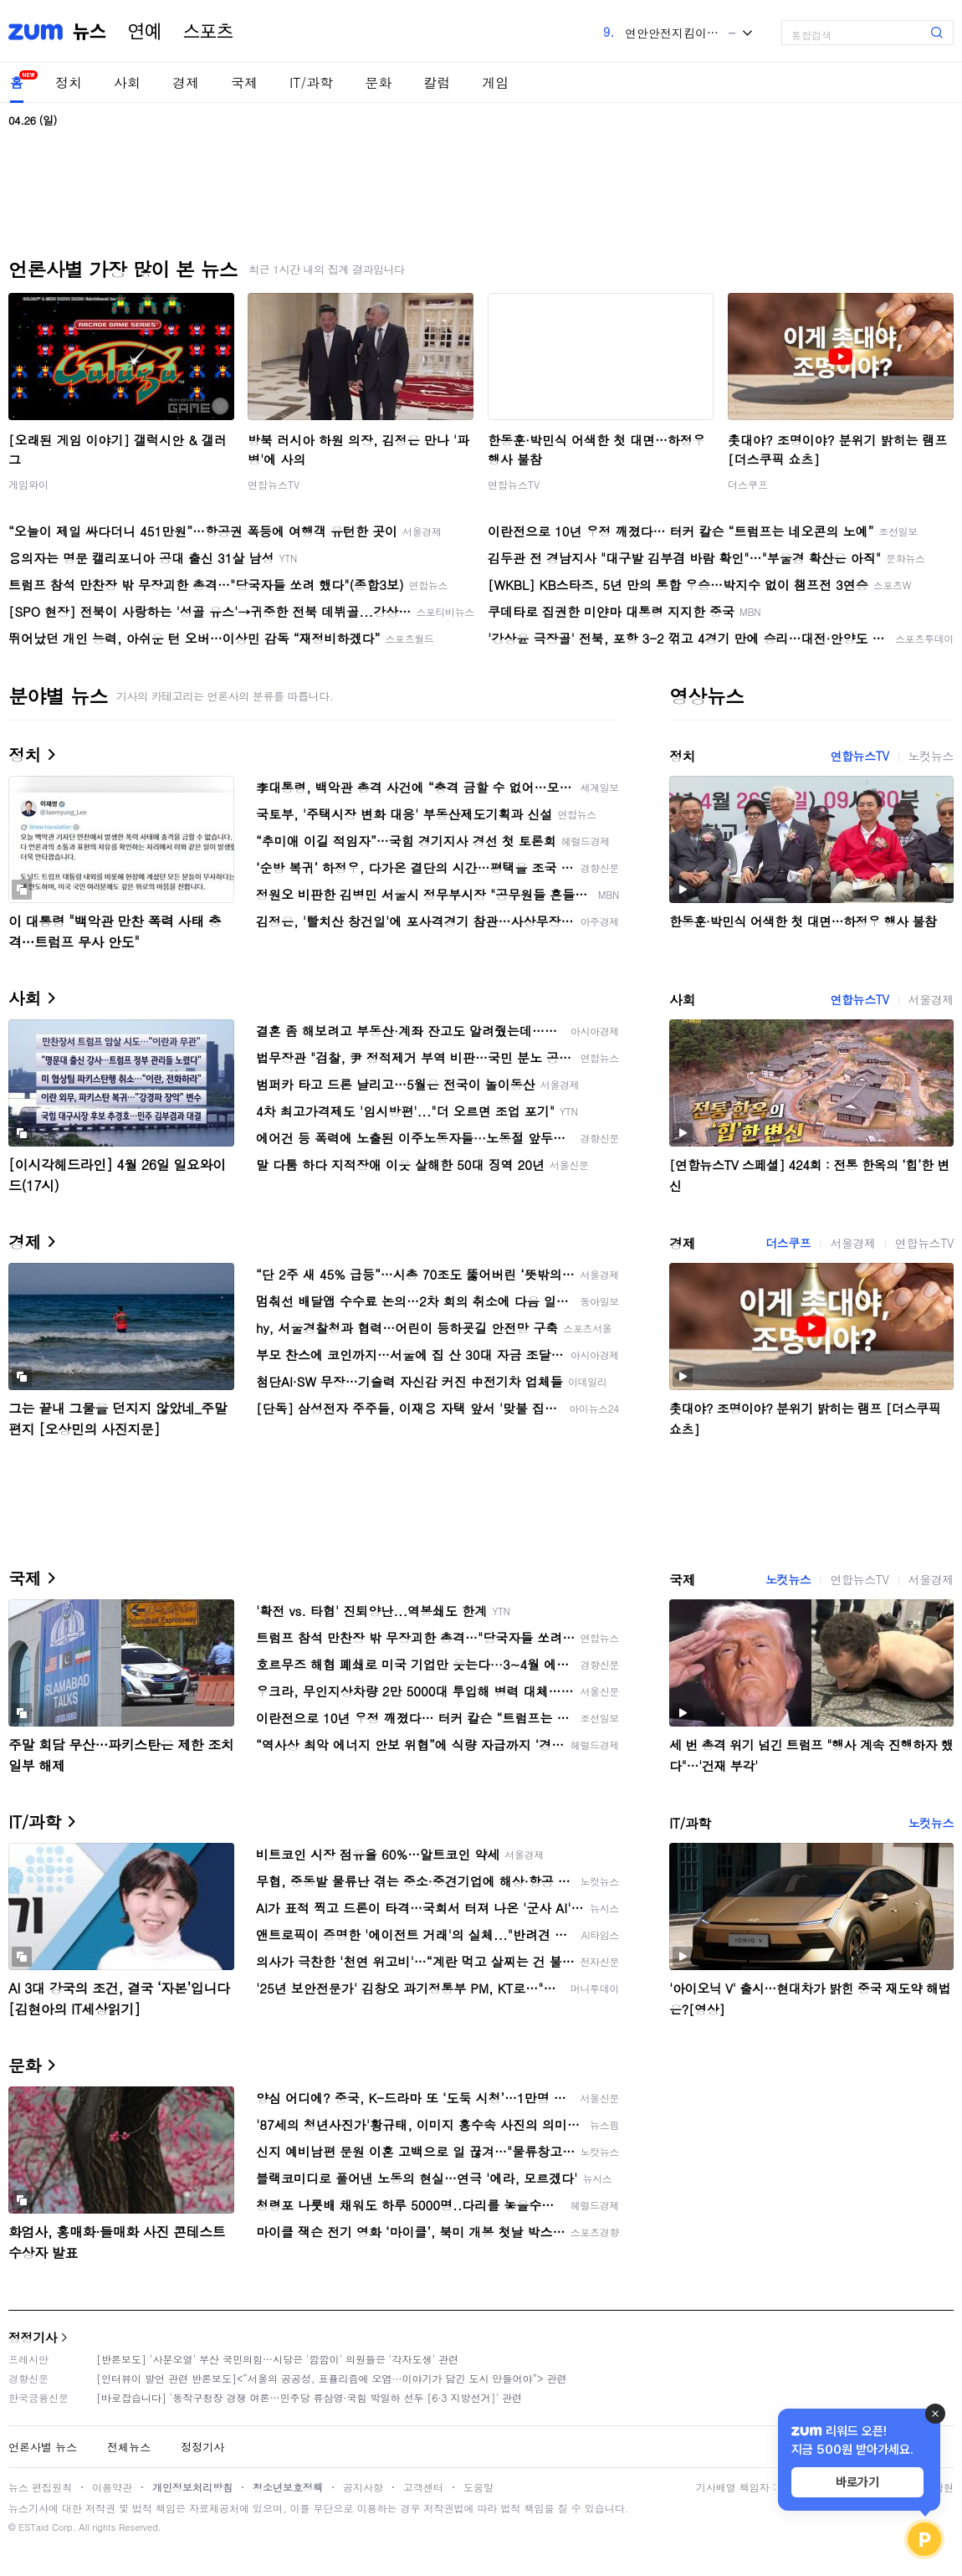  Describe the element at coordinates (423, 2487) in the screenshot. I see `고객센터` at that location.